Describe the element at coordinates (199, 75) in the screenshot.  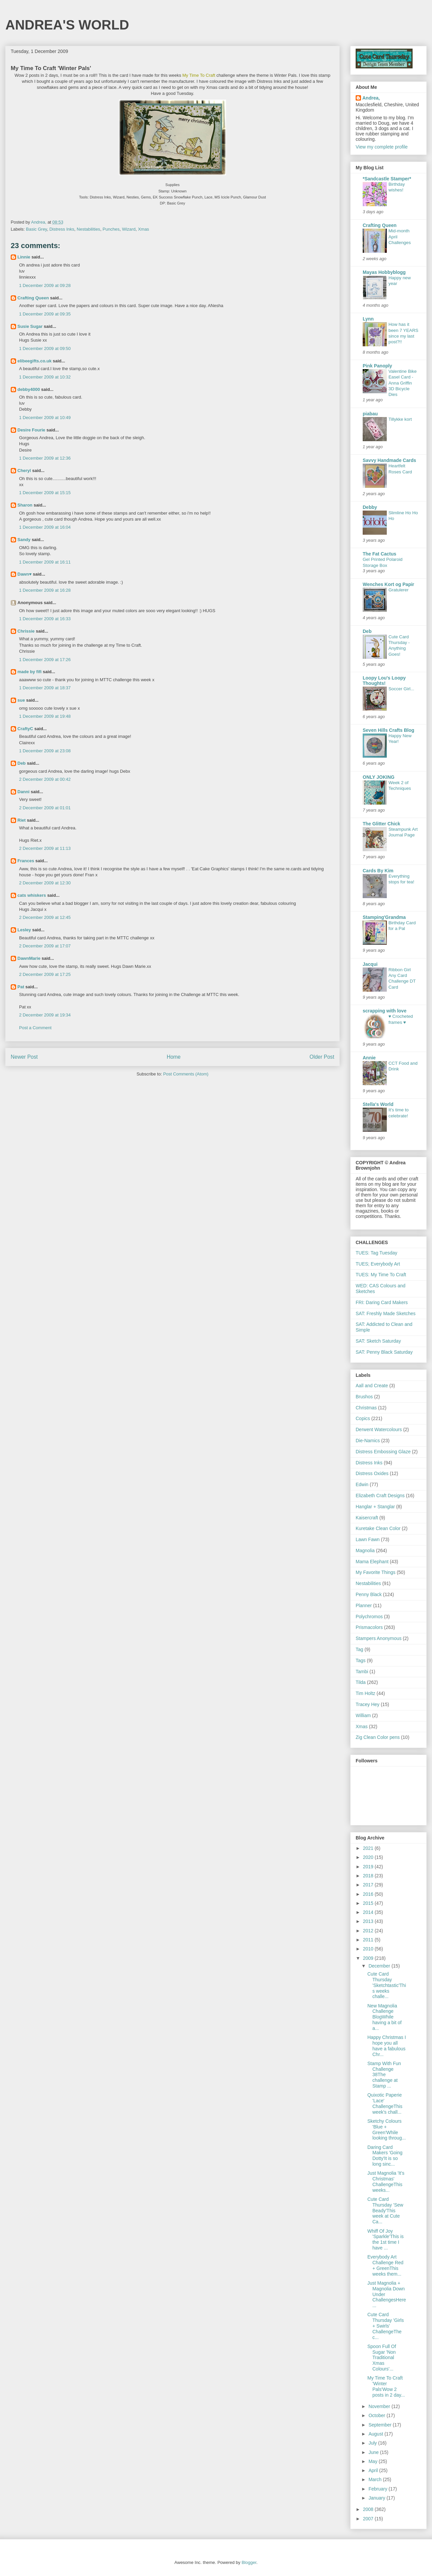
I see `My Time To Craft` at that location.